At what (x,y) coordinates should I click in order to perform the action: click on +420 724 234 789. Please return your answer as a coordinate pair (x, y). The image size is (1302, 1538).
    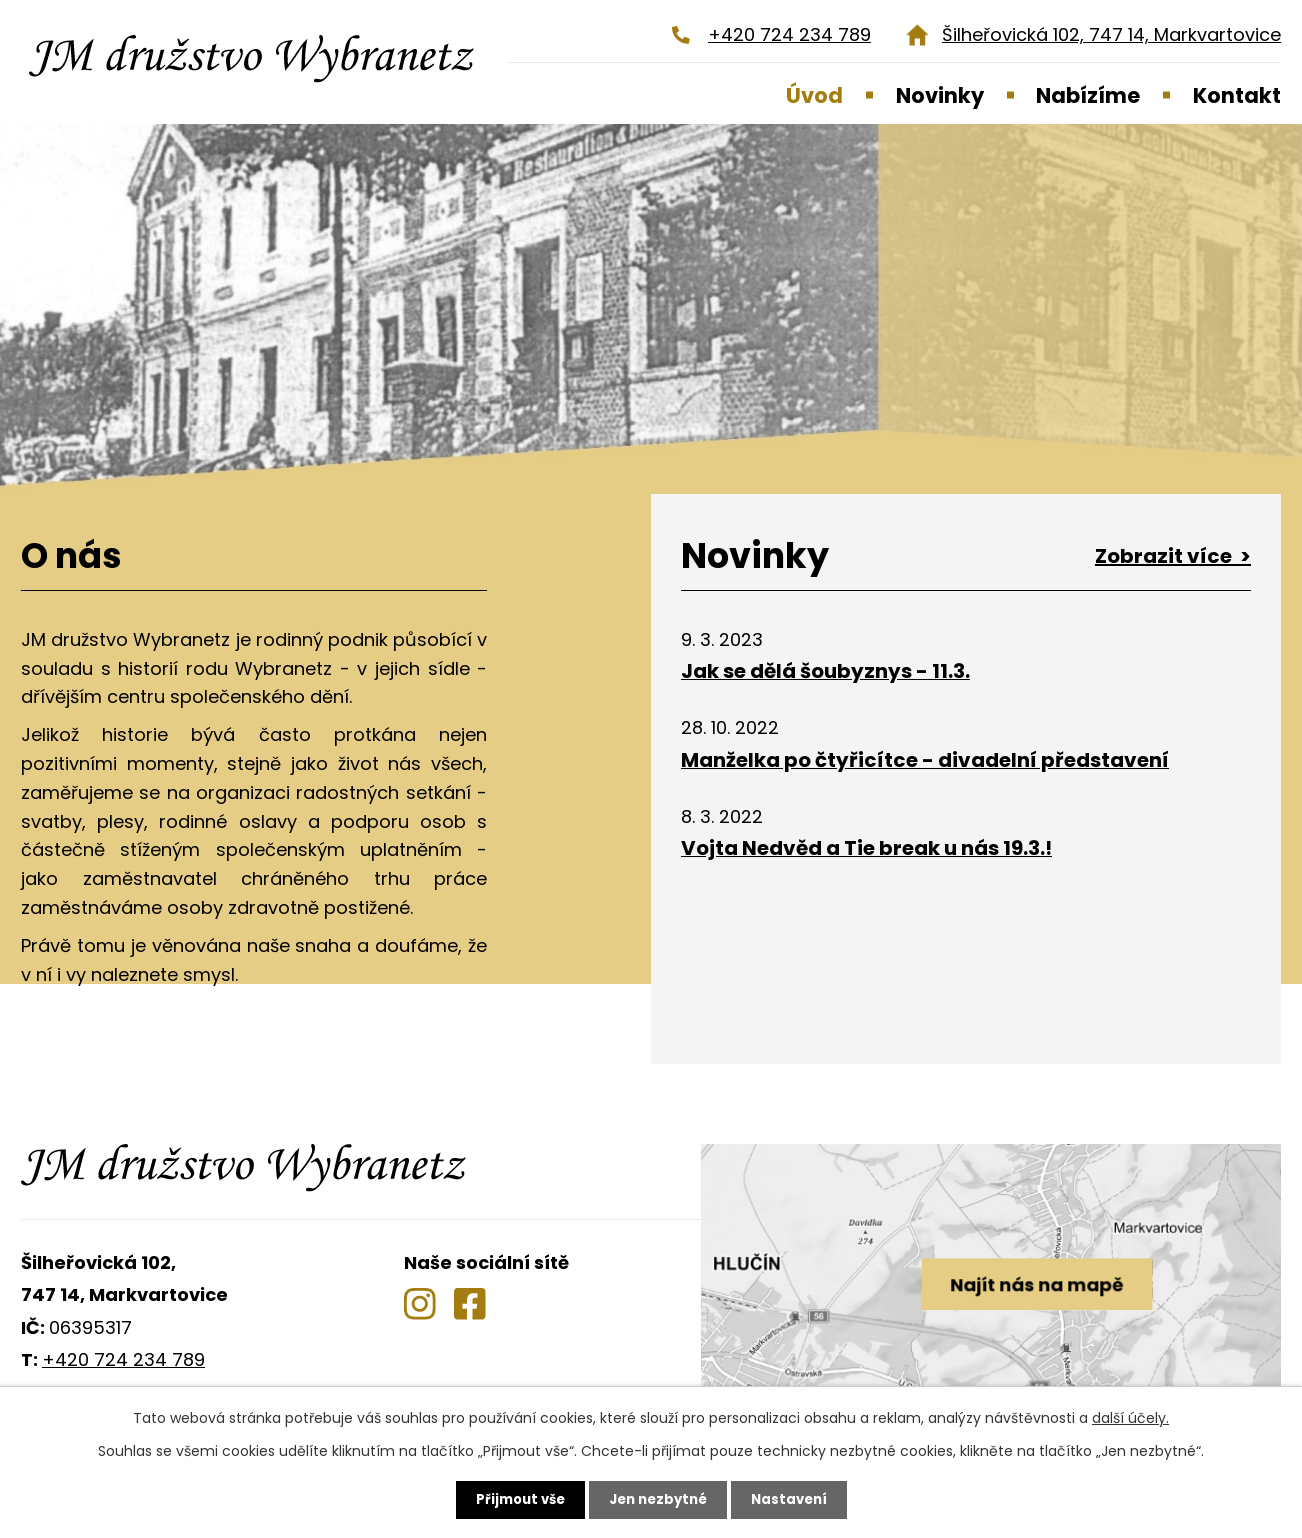
    Looking at the image, I should click on (789, 34).